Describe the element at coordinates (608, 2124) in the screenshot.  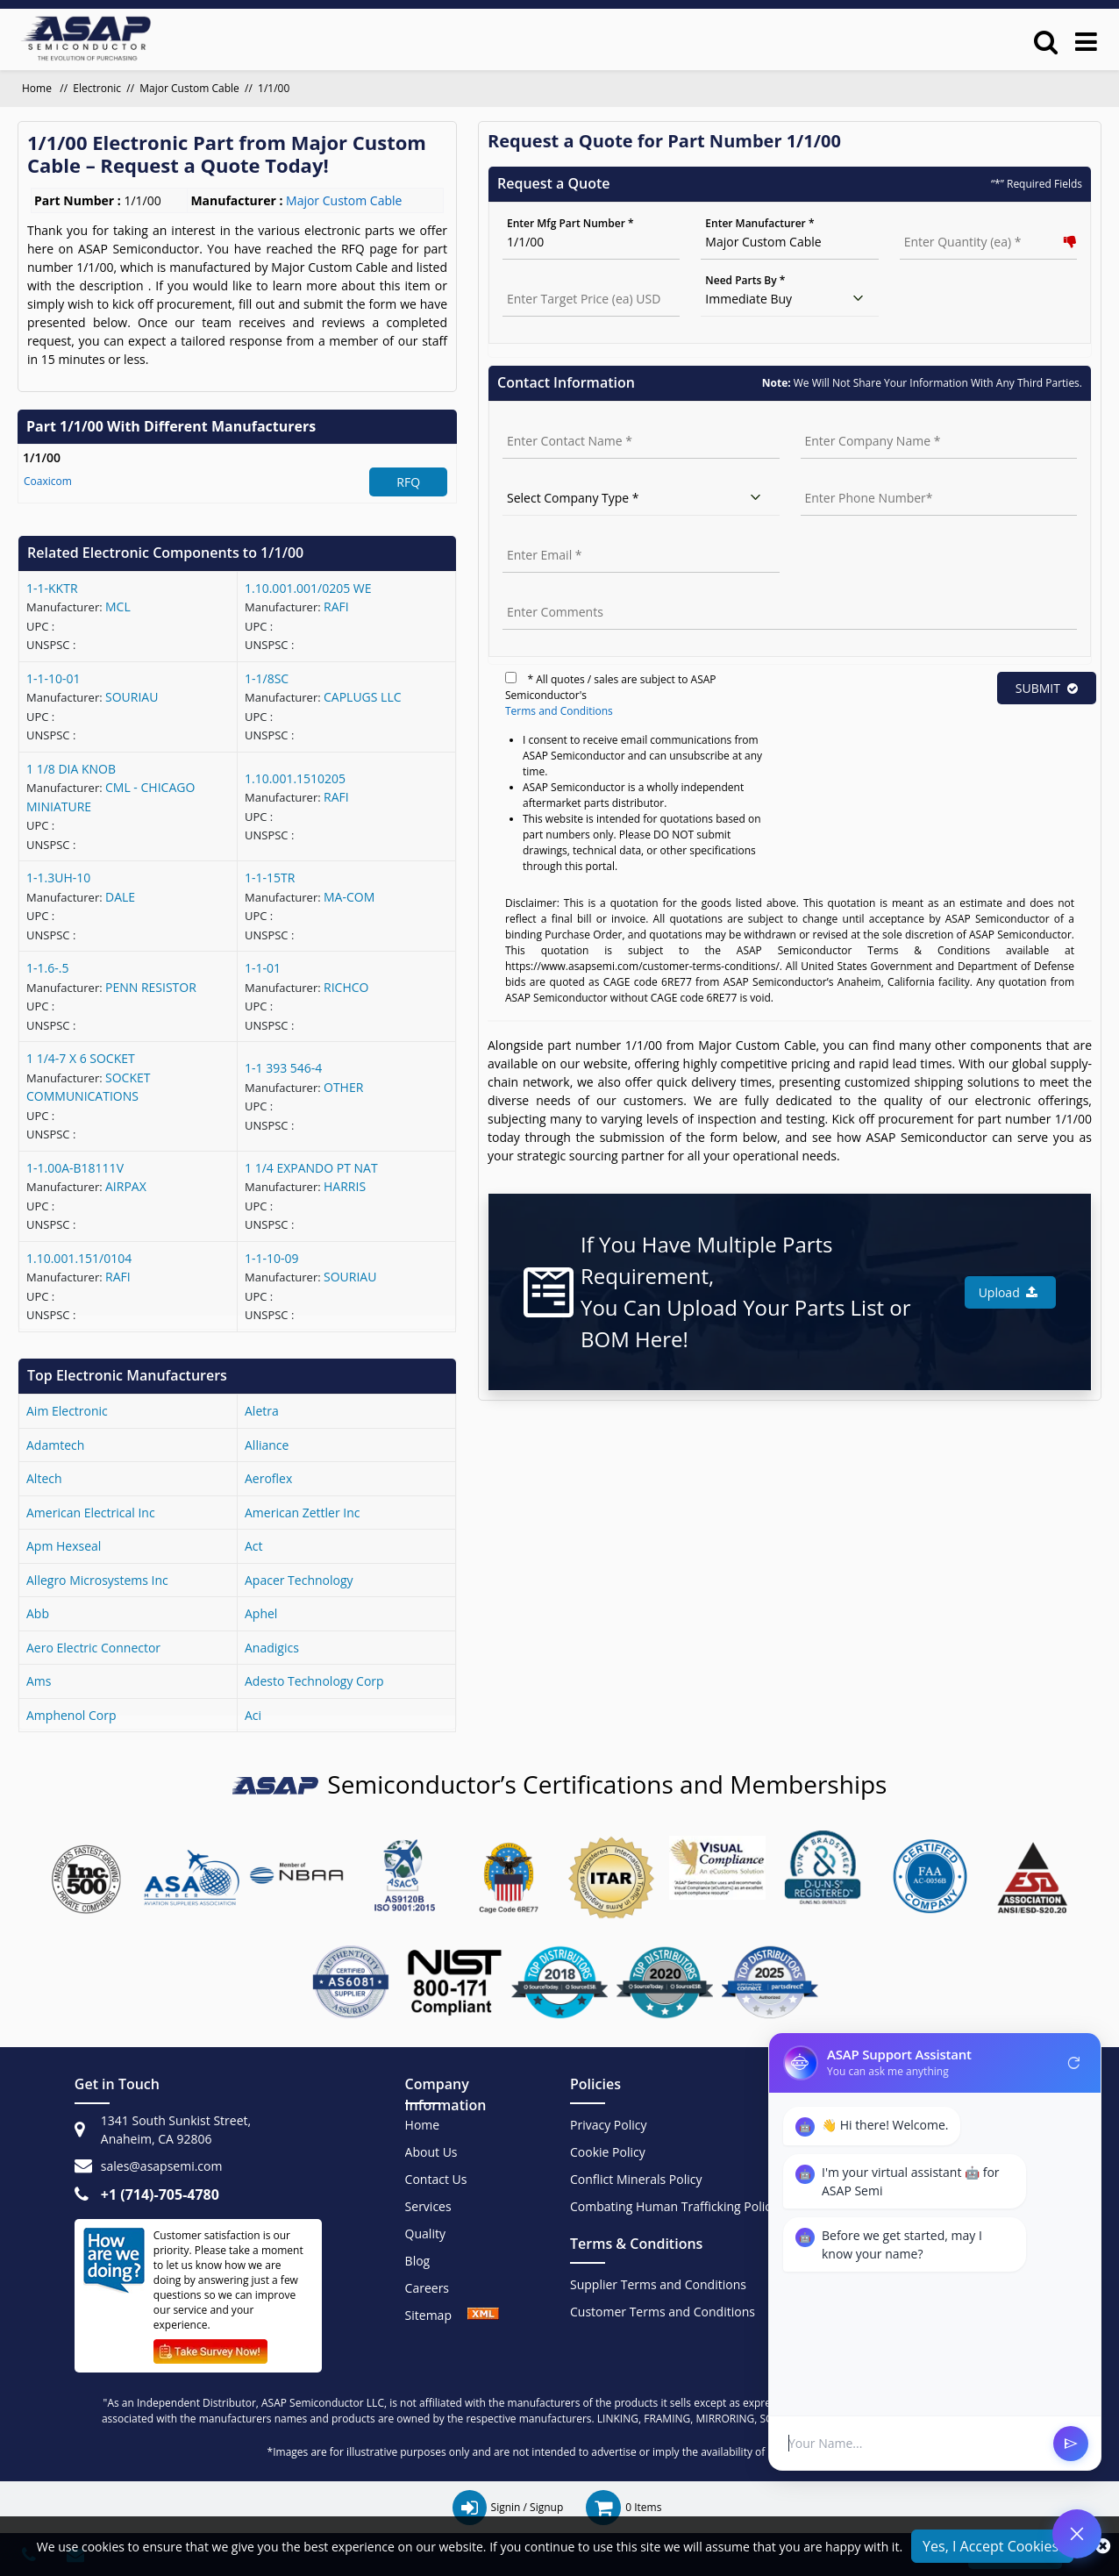
I see `Privacy Policy` at that location.